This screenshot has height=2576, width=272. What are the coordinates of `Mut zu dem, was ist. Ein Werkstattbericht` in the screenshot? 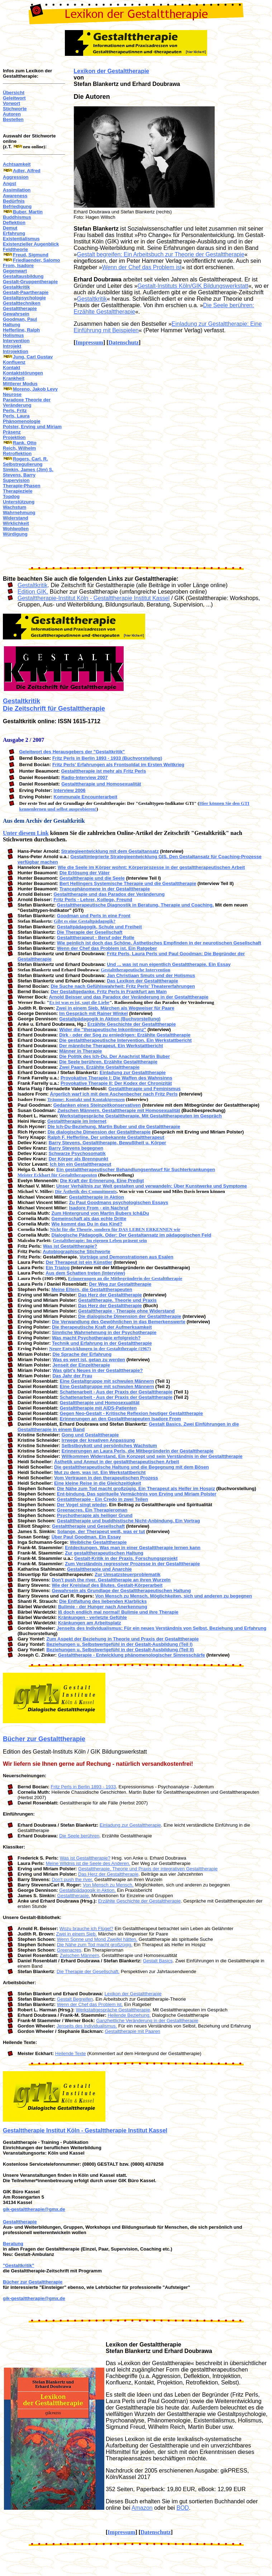 It's located at (99, 1472).